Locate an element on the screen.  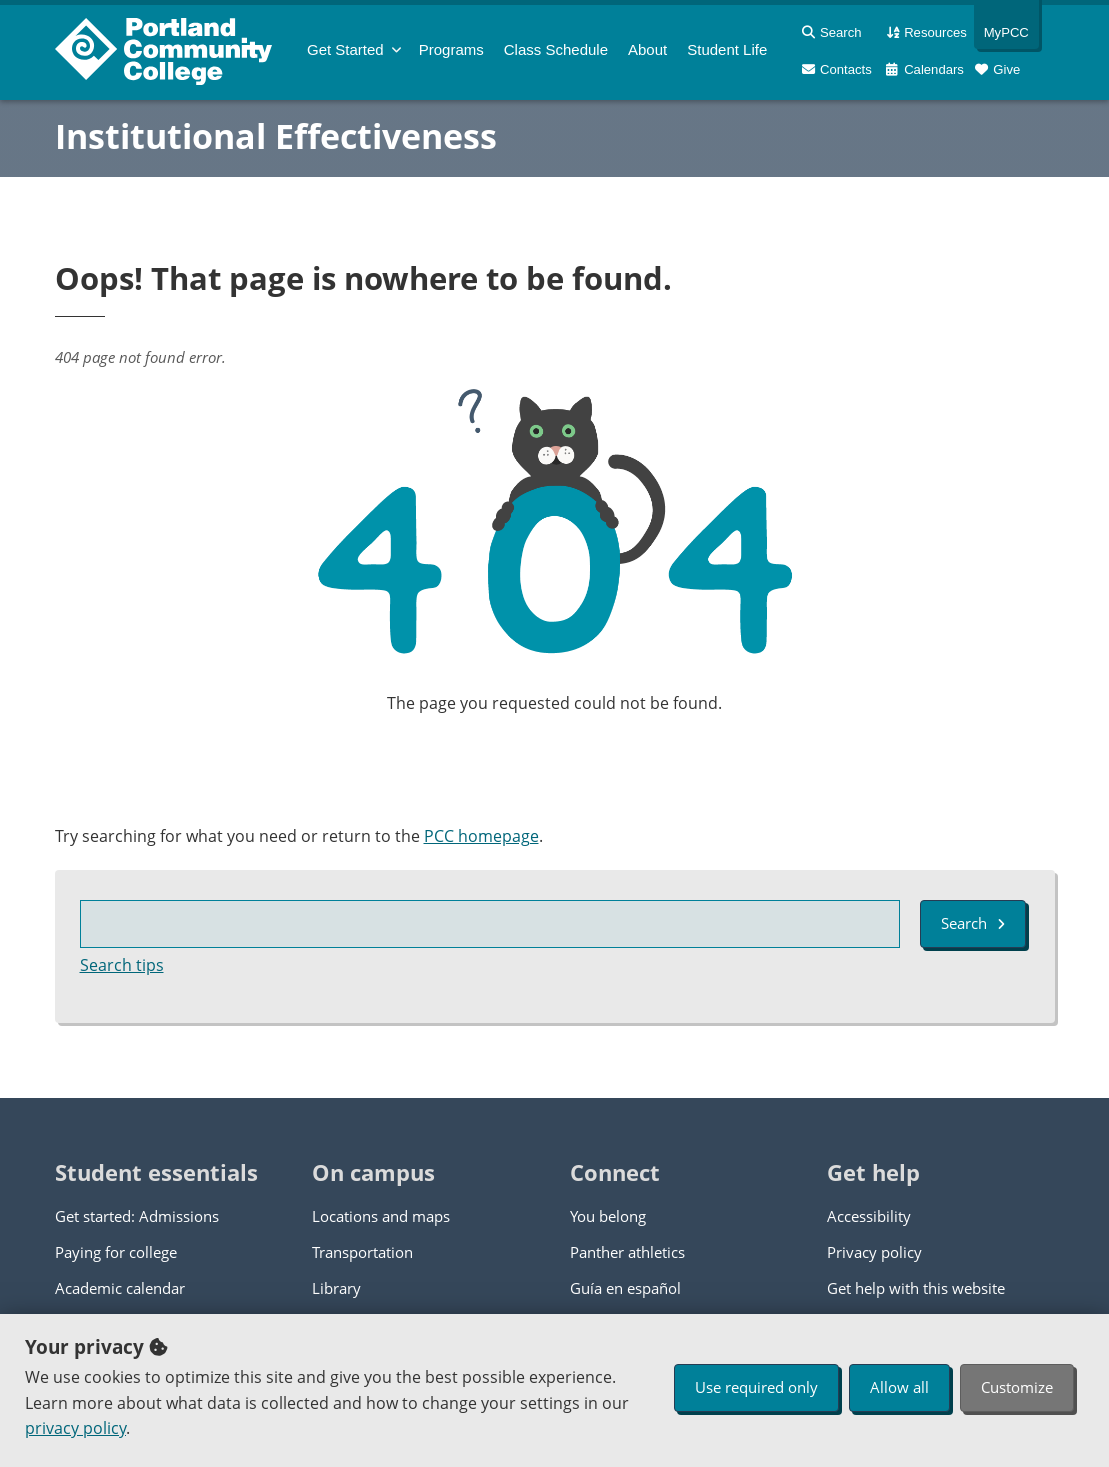
Paying for college is located at coordinates (116, 1252).